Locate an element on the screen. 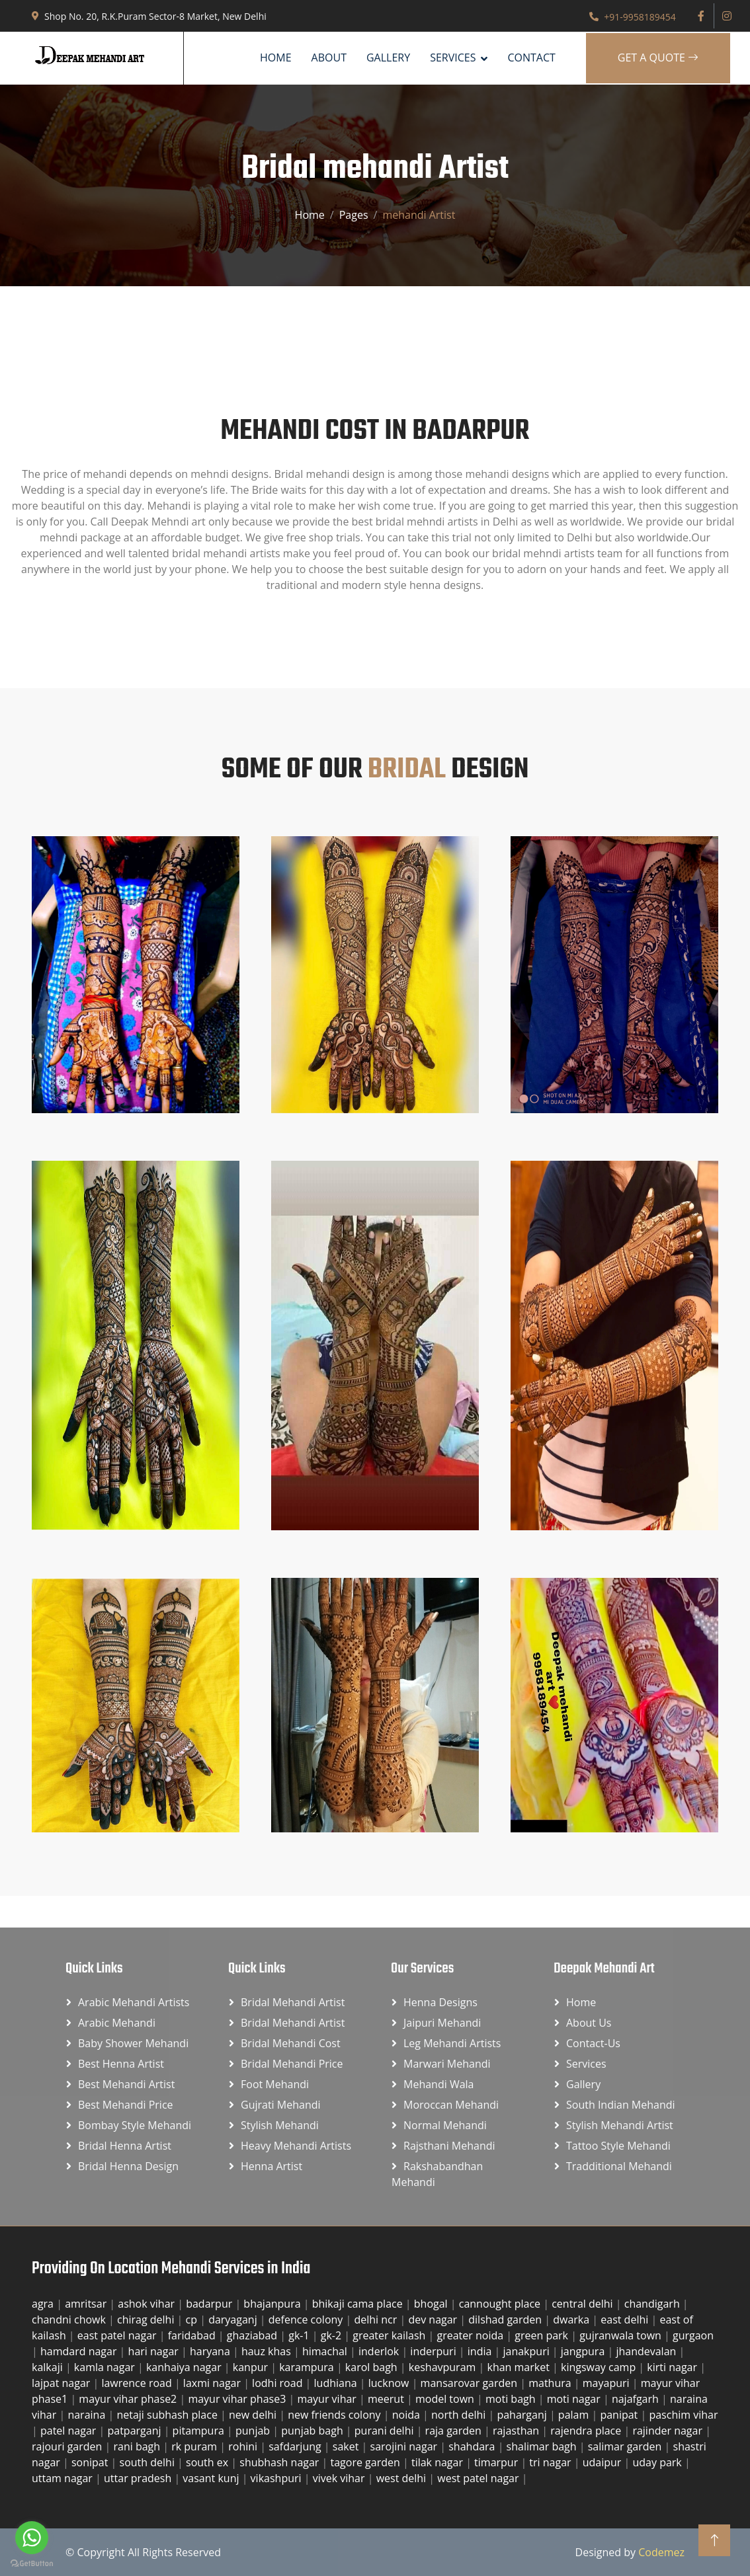  khan market is located at coordinates (519, 2367).